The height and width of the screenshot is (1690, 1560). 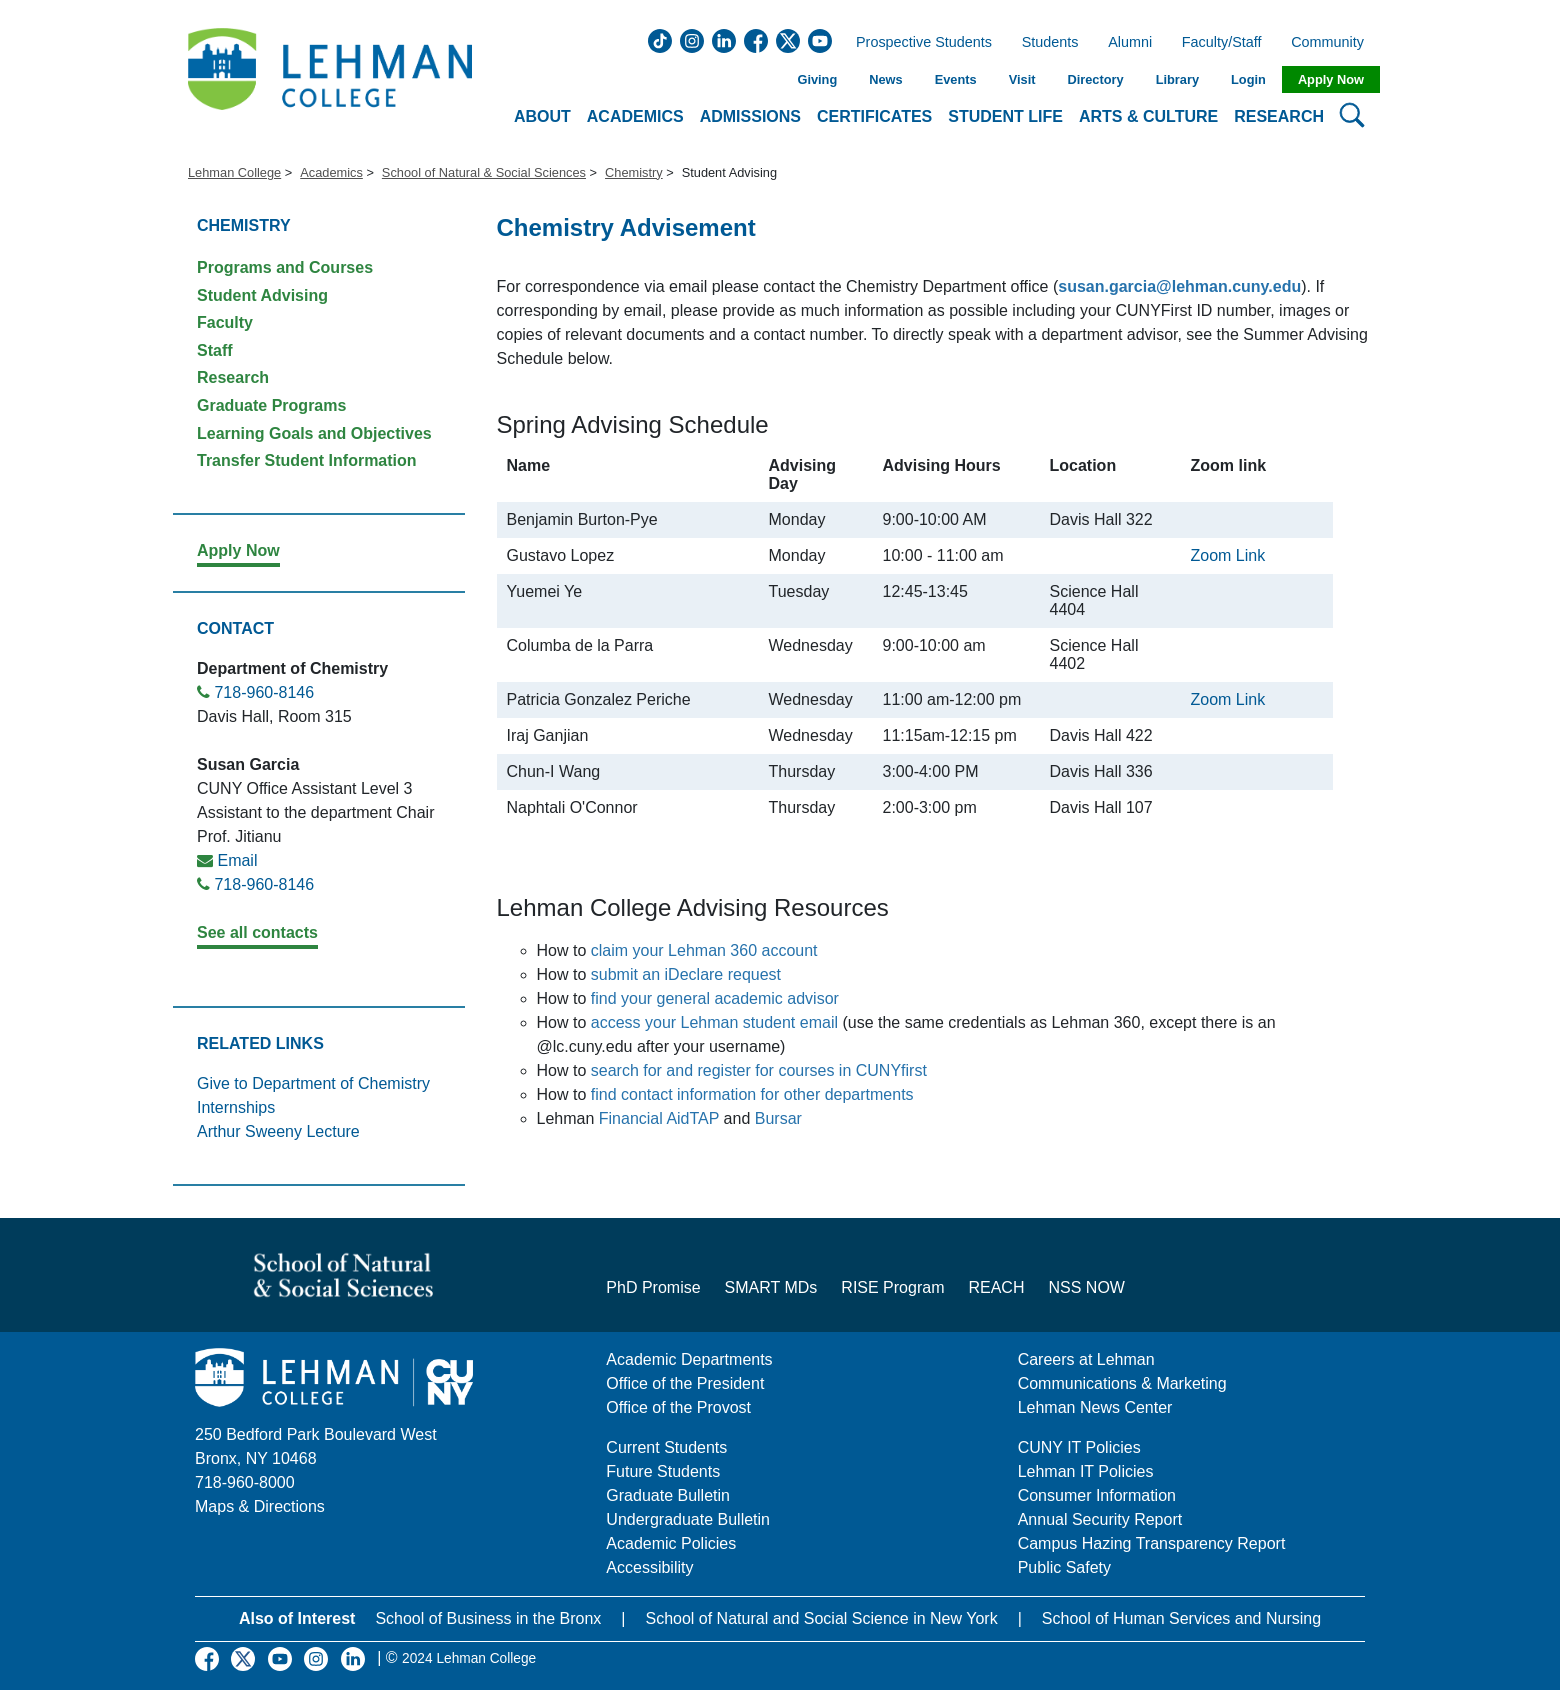 I want to click on Faculty, so click(x=225, y=322).